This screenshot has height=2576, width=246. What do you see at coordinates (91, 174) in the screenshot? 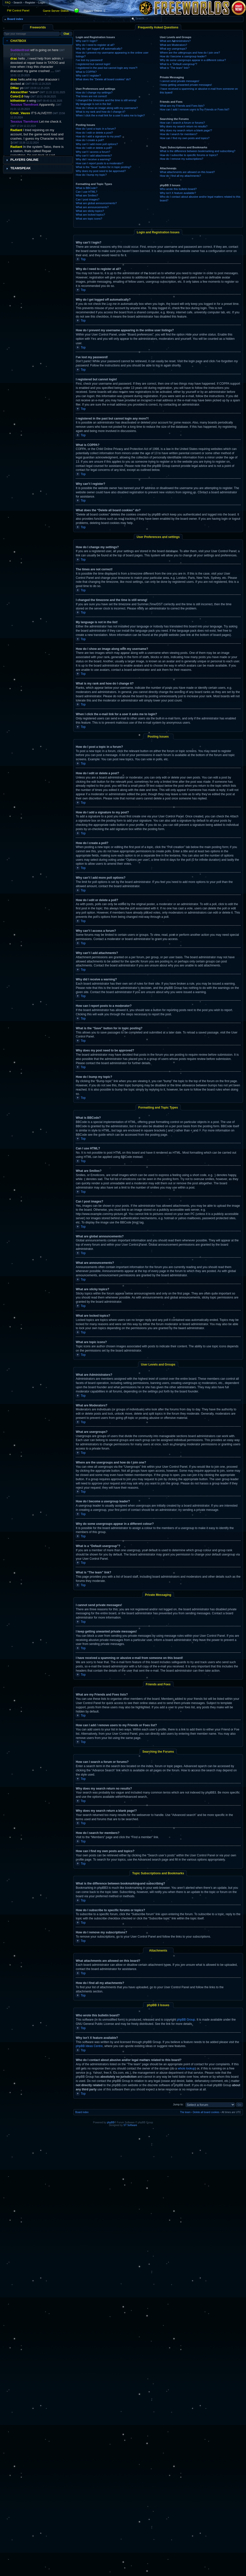
I see `How do I bump my topic?` at bounding box center [91, 174].